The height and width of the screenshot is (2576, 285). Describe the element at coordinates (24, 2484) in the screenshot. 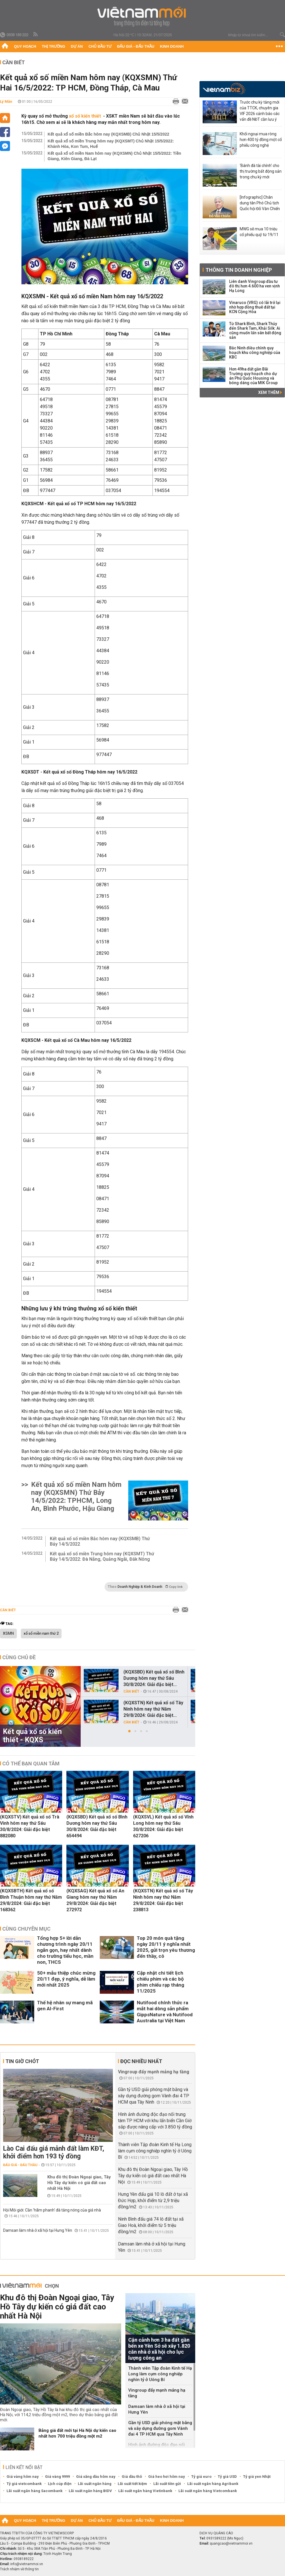

I see `Tỷ giá vietcombank` at that location.